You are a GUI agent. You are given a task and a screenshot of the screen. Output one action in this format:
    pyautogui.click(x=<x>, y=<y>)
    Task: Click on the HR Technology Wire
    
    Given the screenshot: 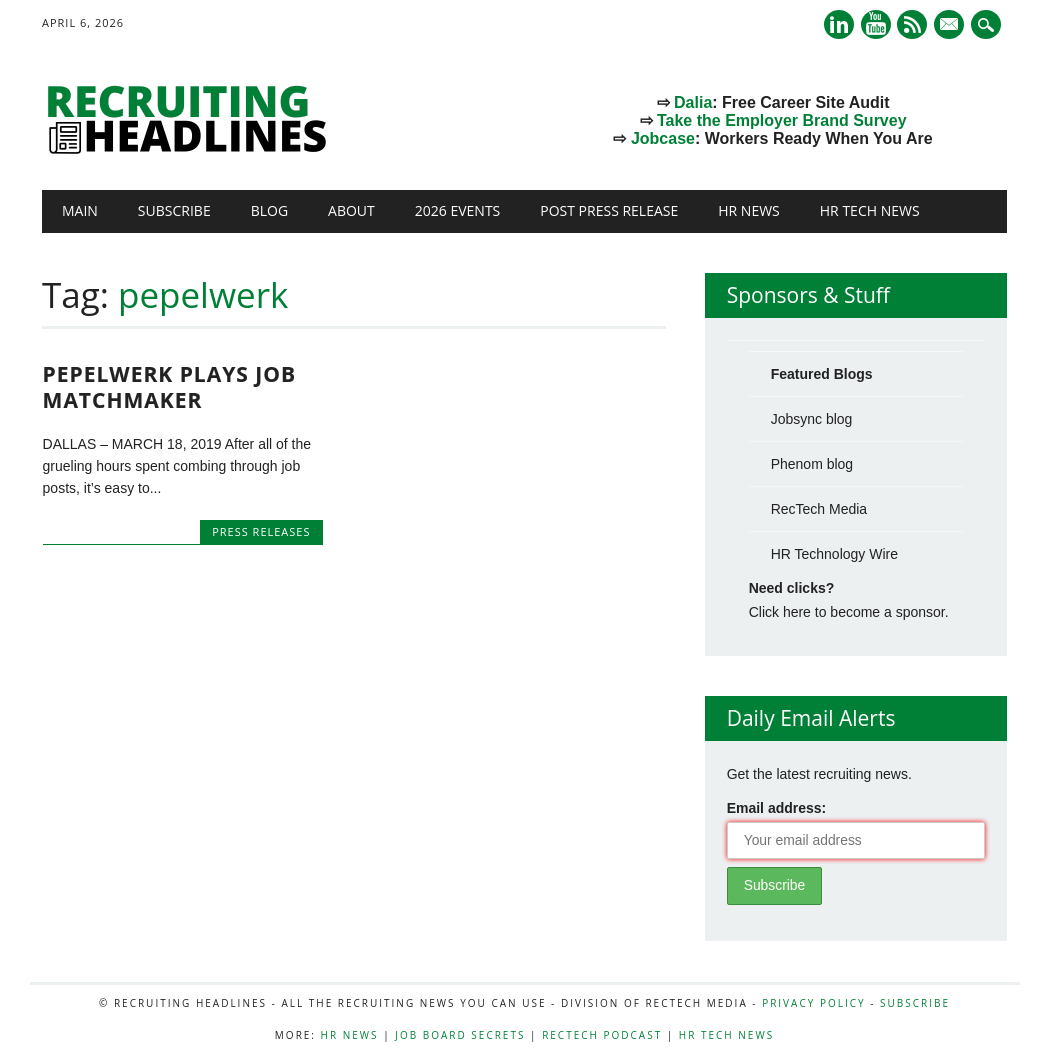 What is the action you would take?
    pyautogui.click(x=834, y=554)
    